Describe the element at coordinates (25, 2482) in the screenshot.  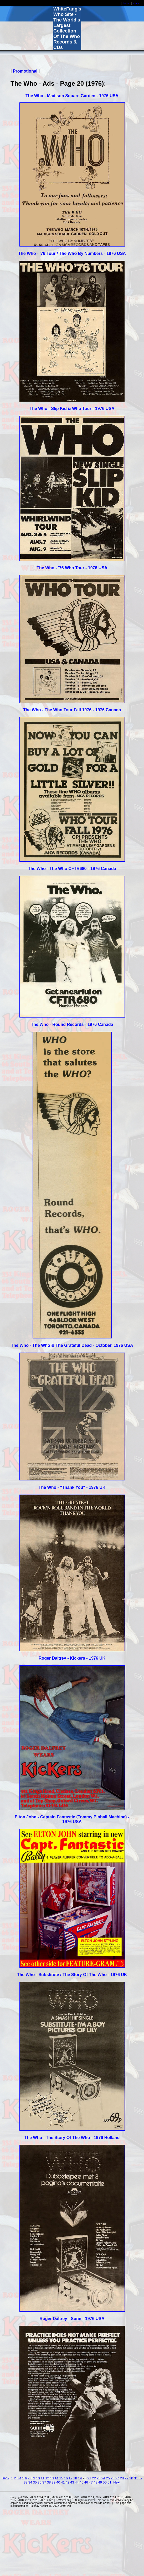
I see `33` at that location.